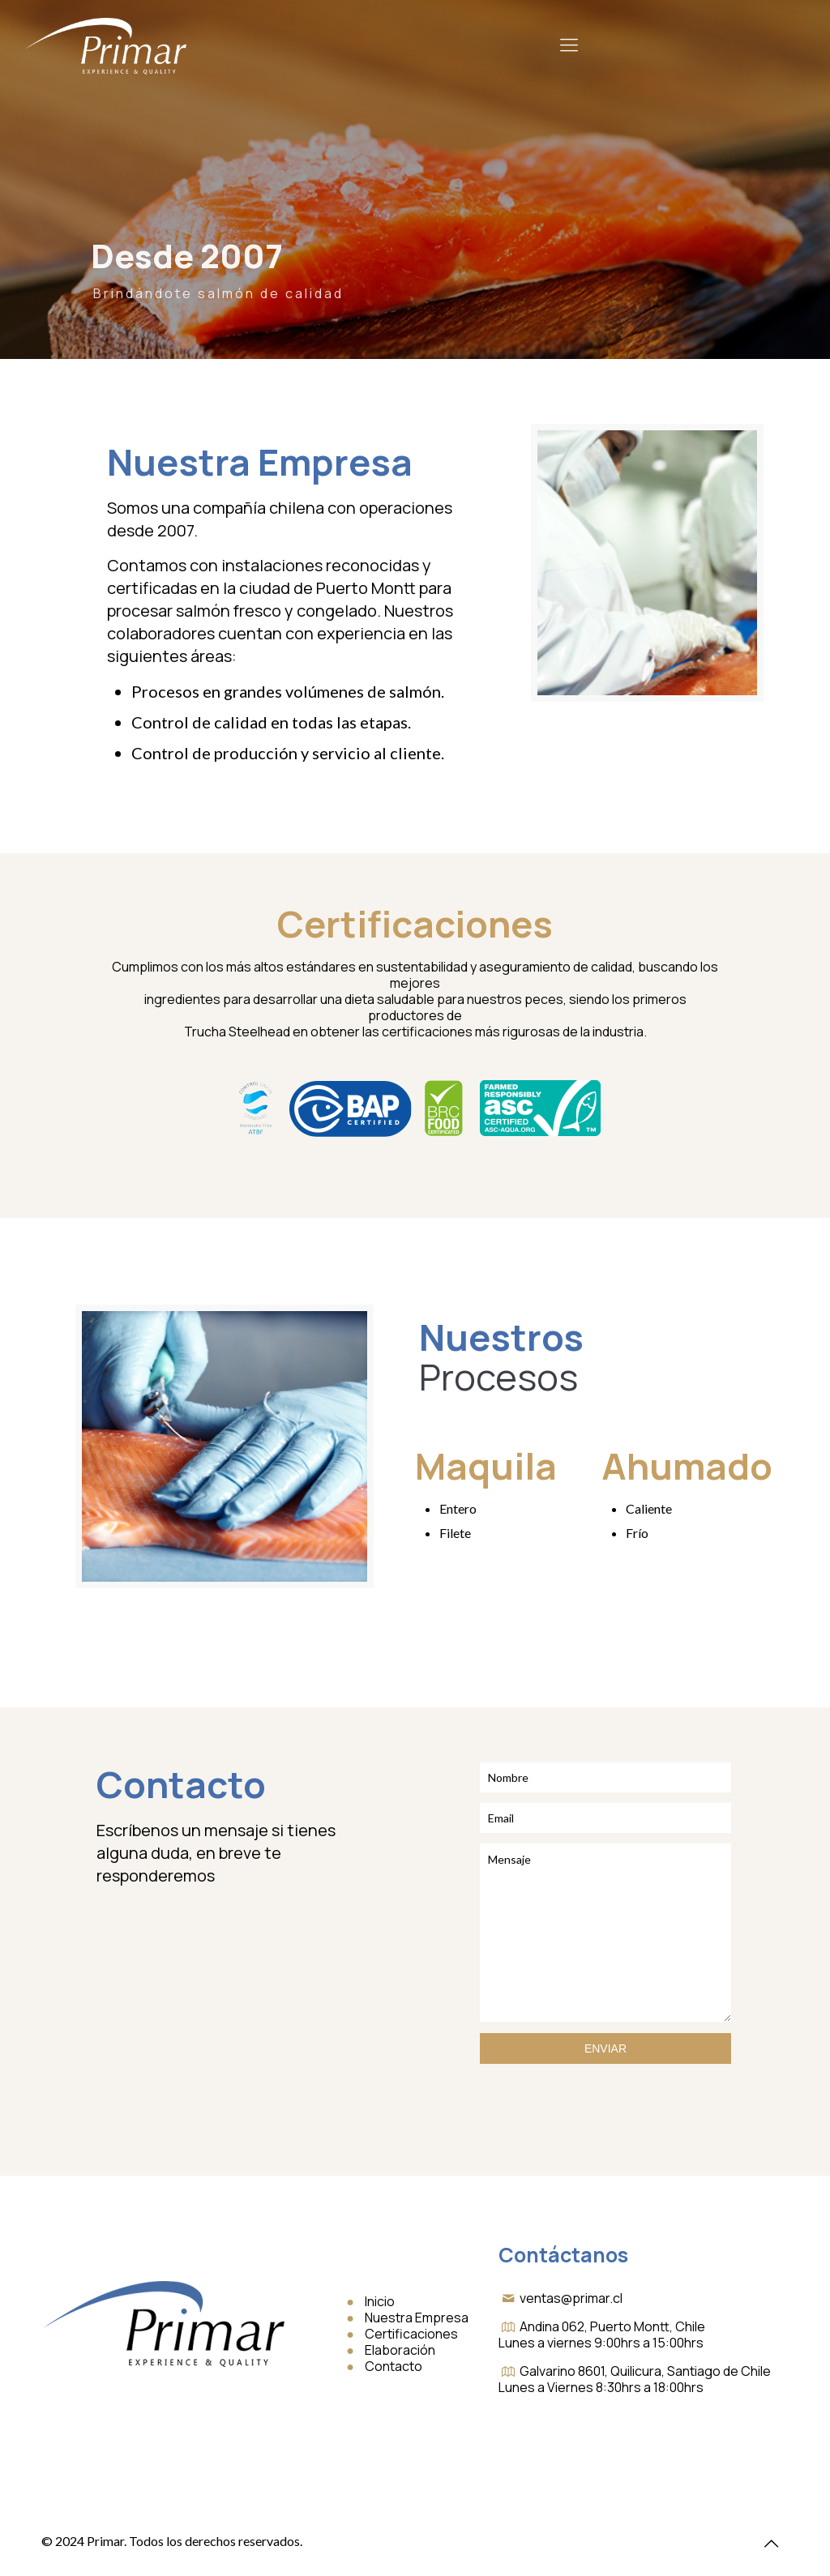 The height and width of the screenshot is (2576, 830). Describe the element at coordinates (612, 2326) in the screenshot. I see `Andina 062, Puerto Montt, Chile` at that location.